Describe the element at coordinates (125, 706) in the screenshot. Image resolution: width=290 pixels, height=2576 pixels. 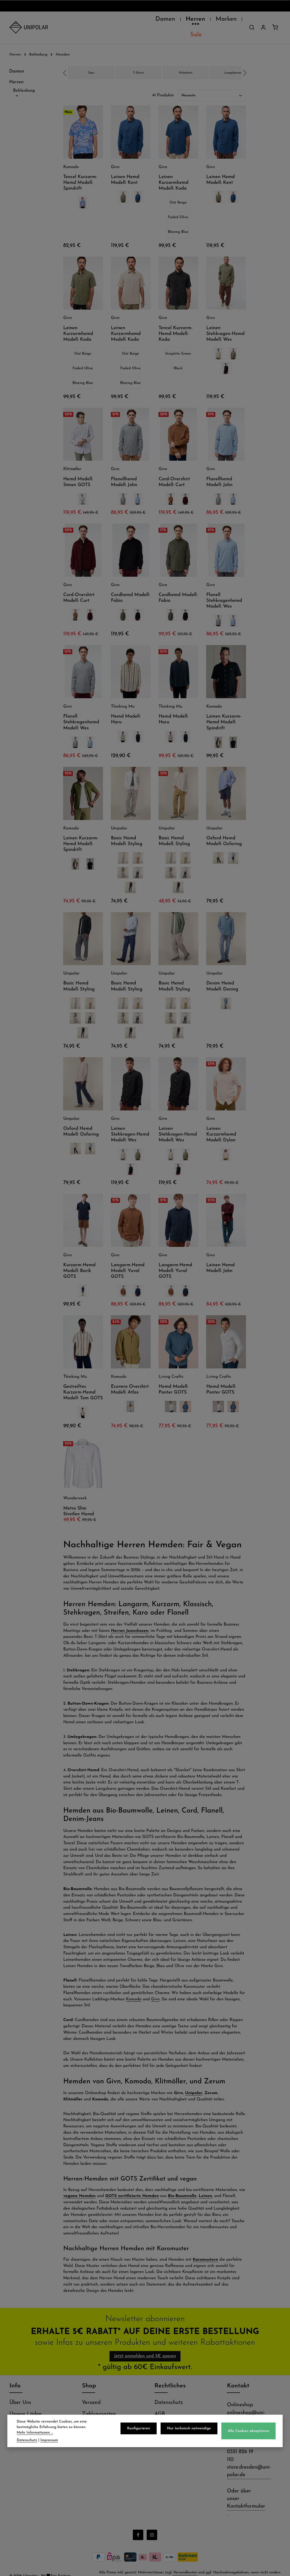
I see `Hemd Modell: Haru` at that location.